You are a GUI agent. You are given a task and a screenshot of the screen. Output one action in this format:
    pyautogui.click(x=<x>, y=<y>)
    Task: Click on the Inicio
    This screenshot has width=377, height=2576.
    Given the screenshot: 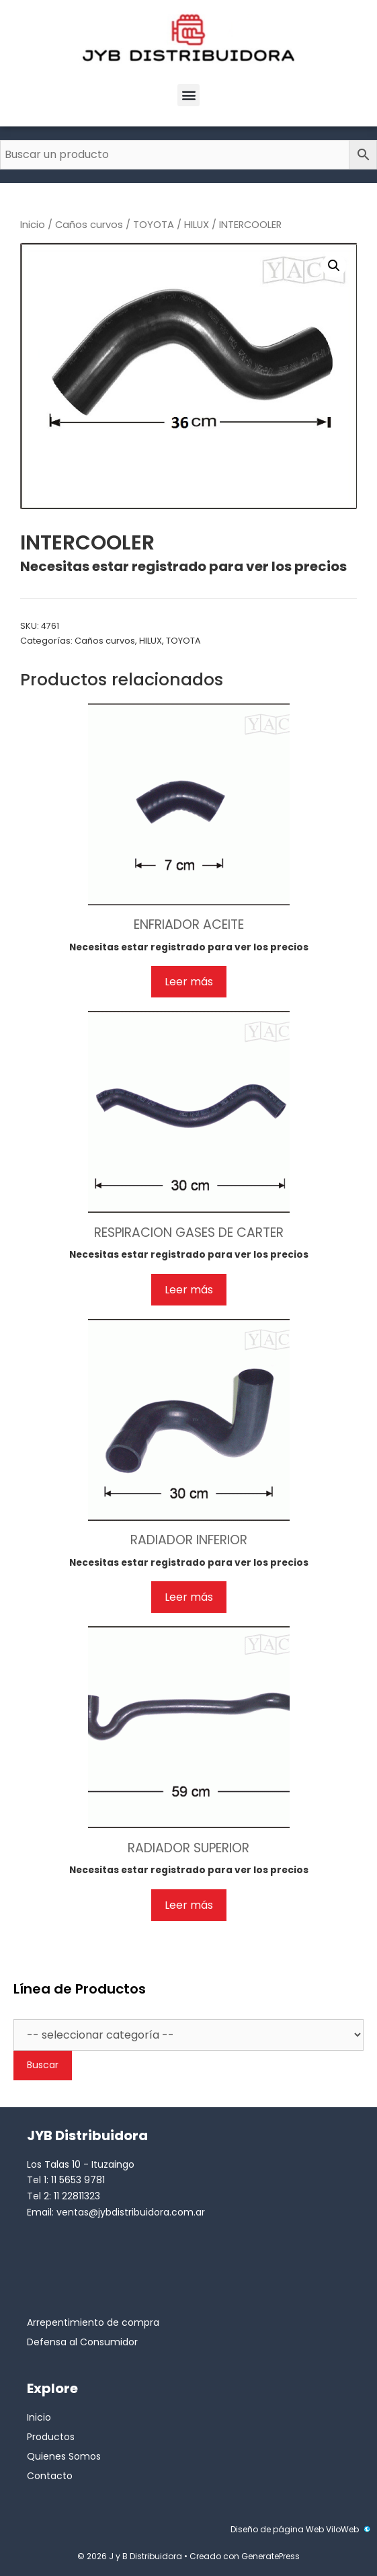 What is the action you would take?
    pyautogui.click(x=32, y=224)
    